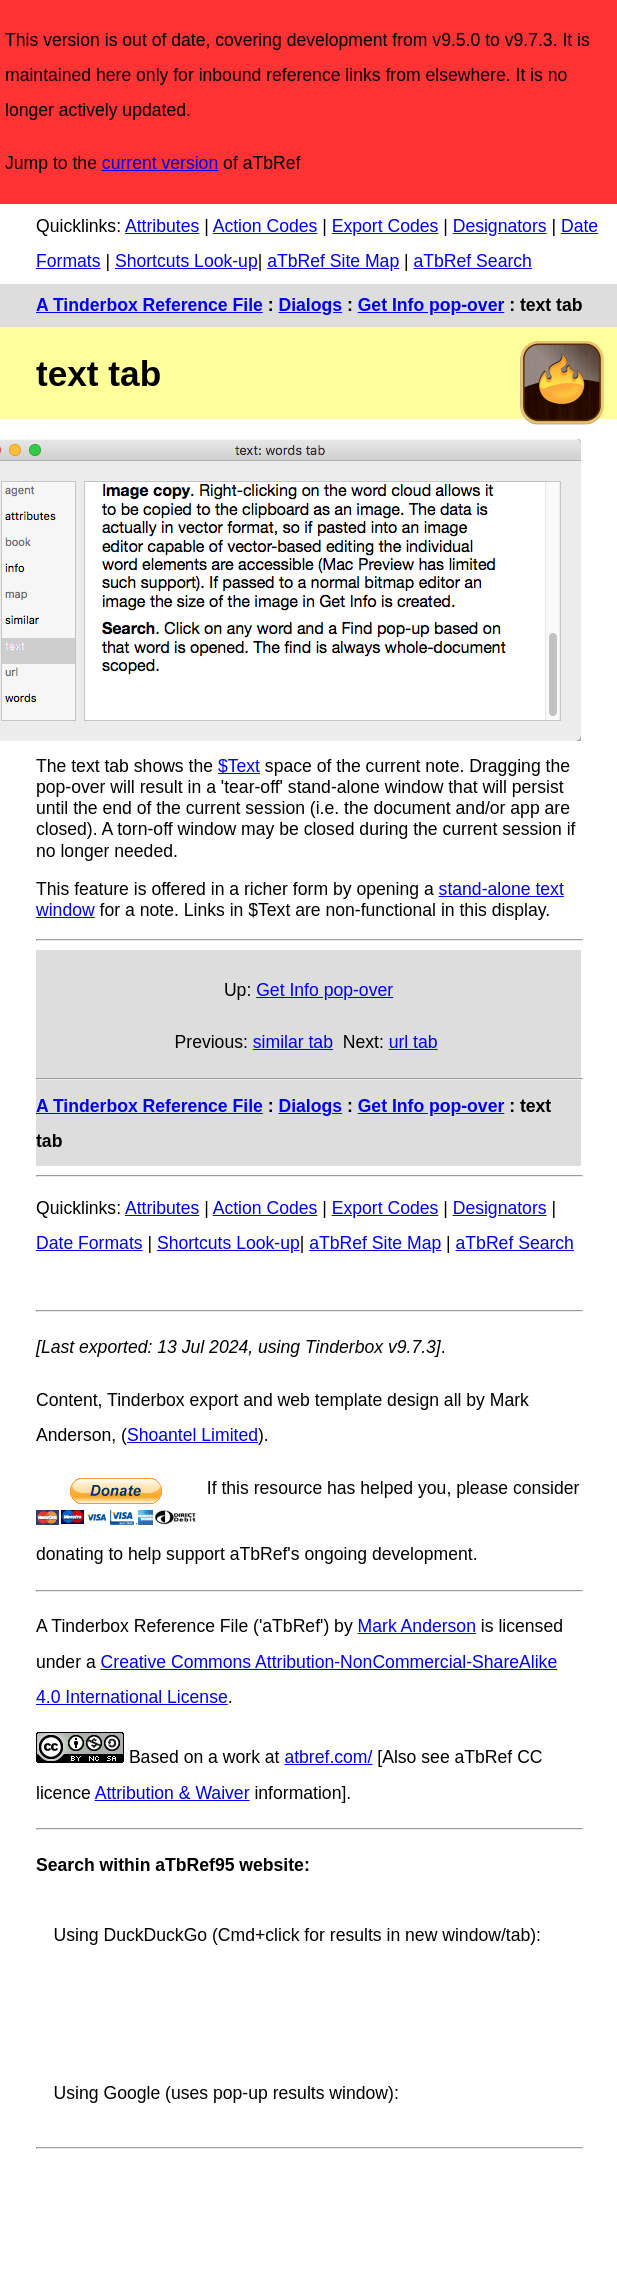  I want to click on Shoantel Limited, so click(192, 1435).